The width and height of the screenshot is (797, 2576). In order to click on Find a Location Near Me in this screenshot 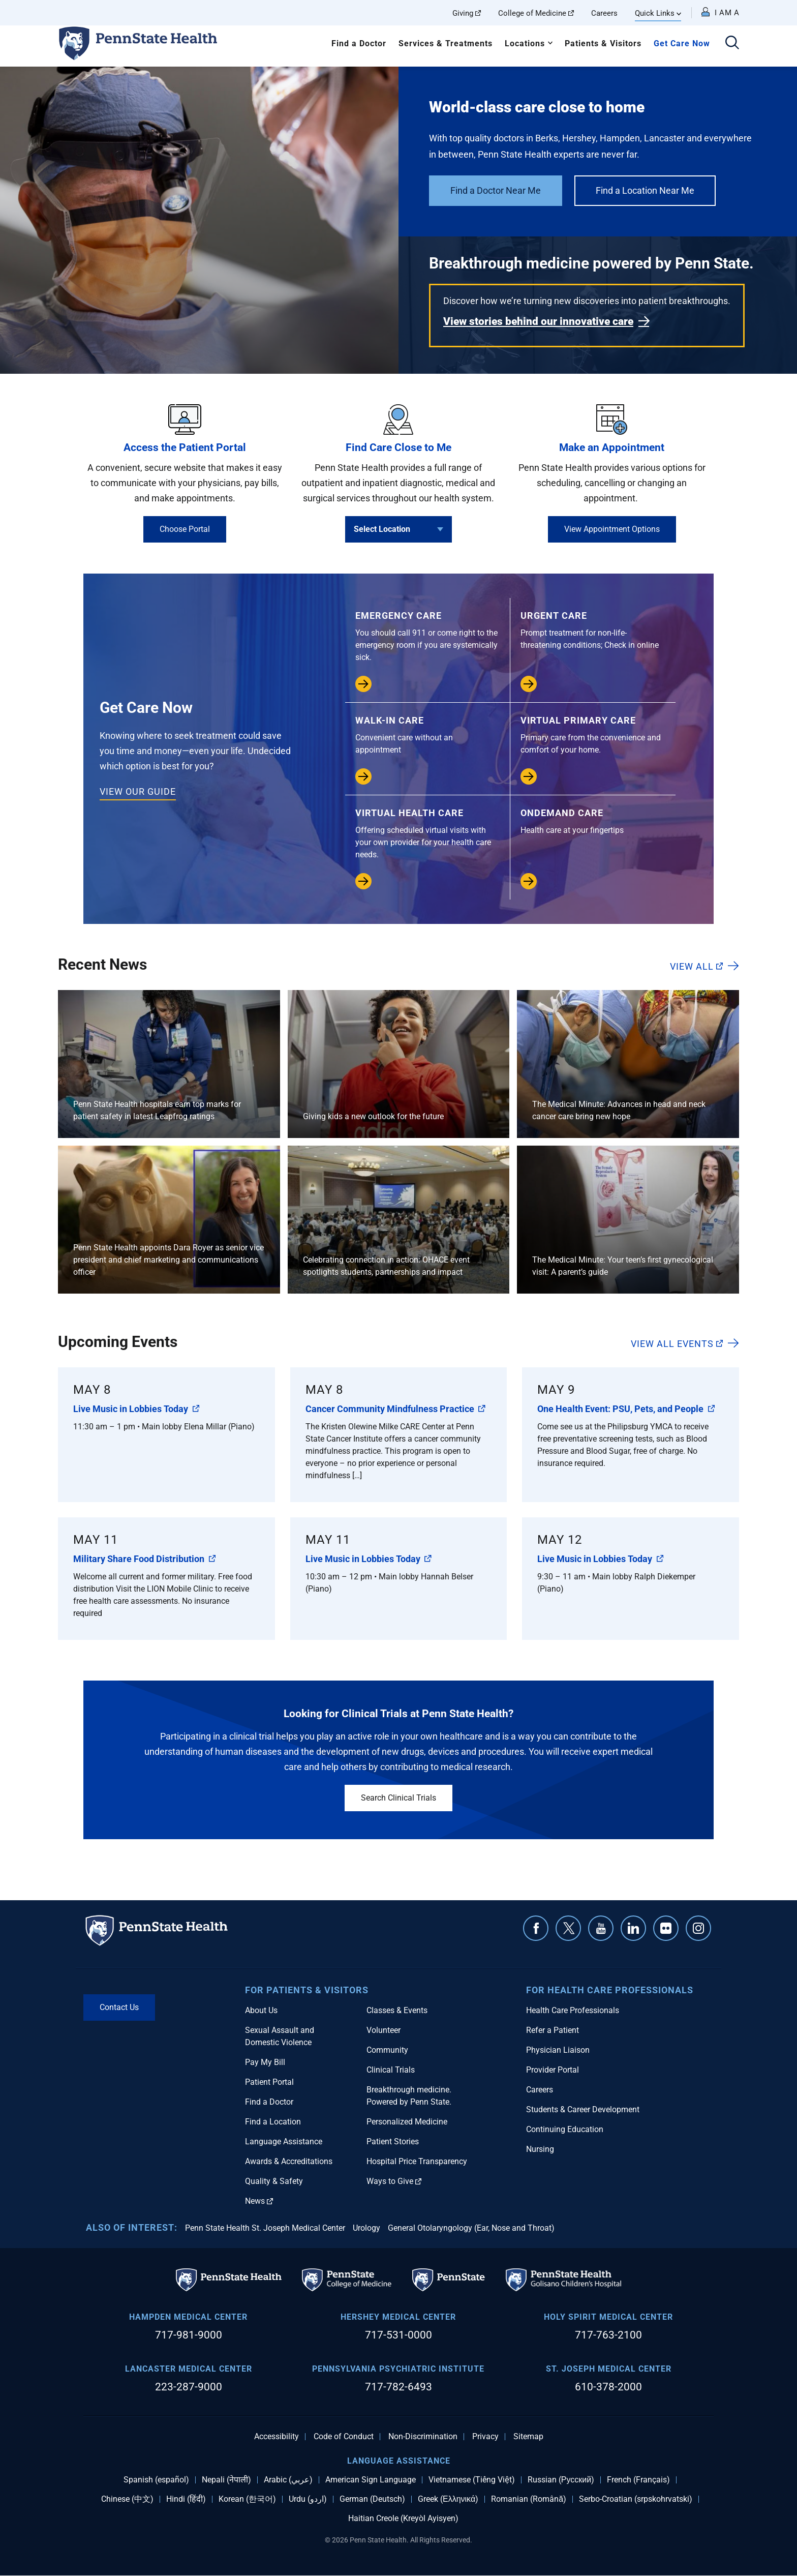, I will do `click(645, 190)`.